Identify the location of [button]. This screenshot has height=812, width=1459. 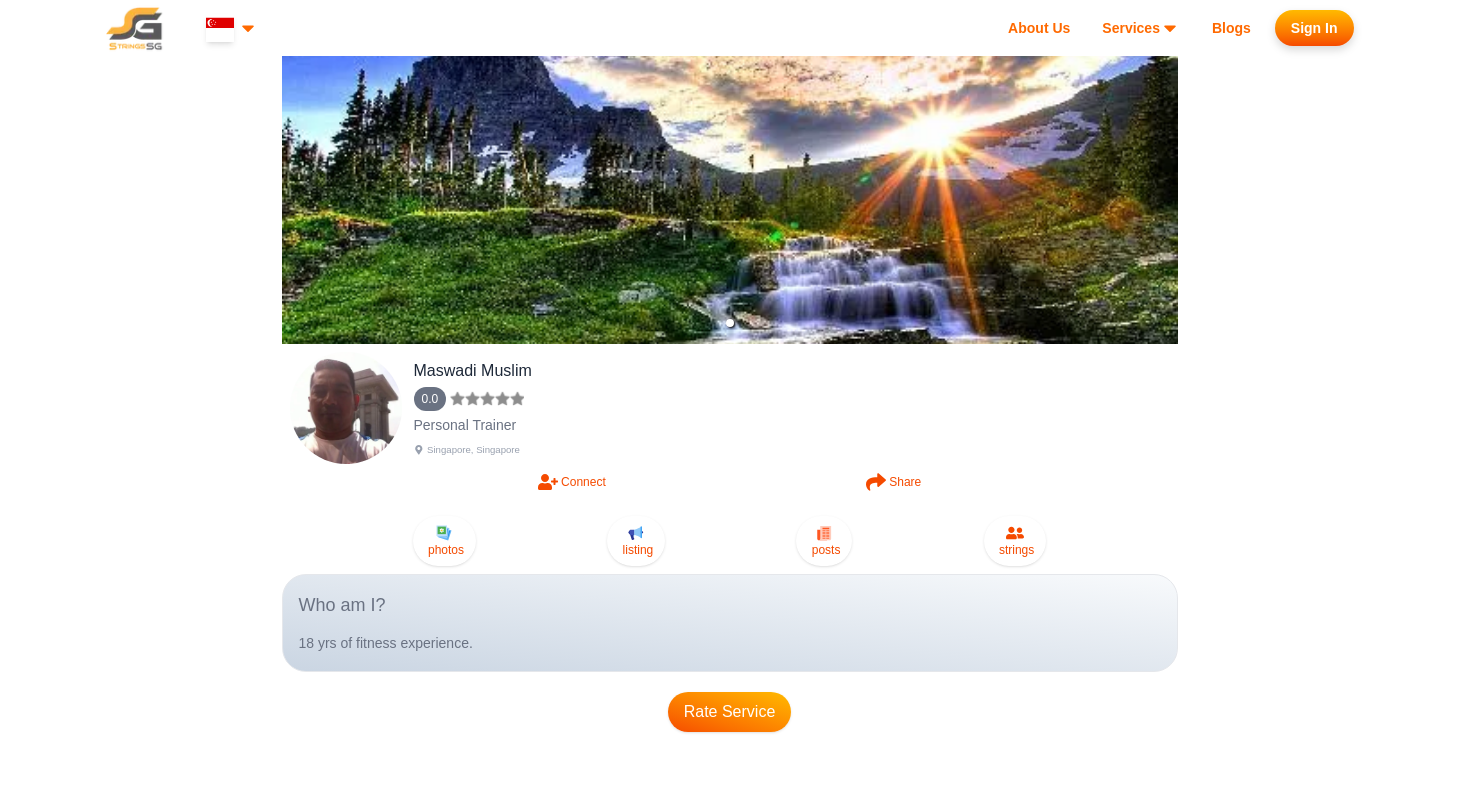
(730, 323).